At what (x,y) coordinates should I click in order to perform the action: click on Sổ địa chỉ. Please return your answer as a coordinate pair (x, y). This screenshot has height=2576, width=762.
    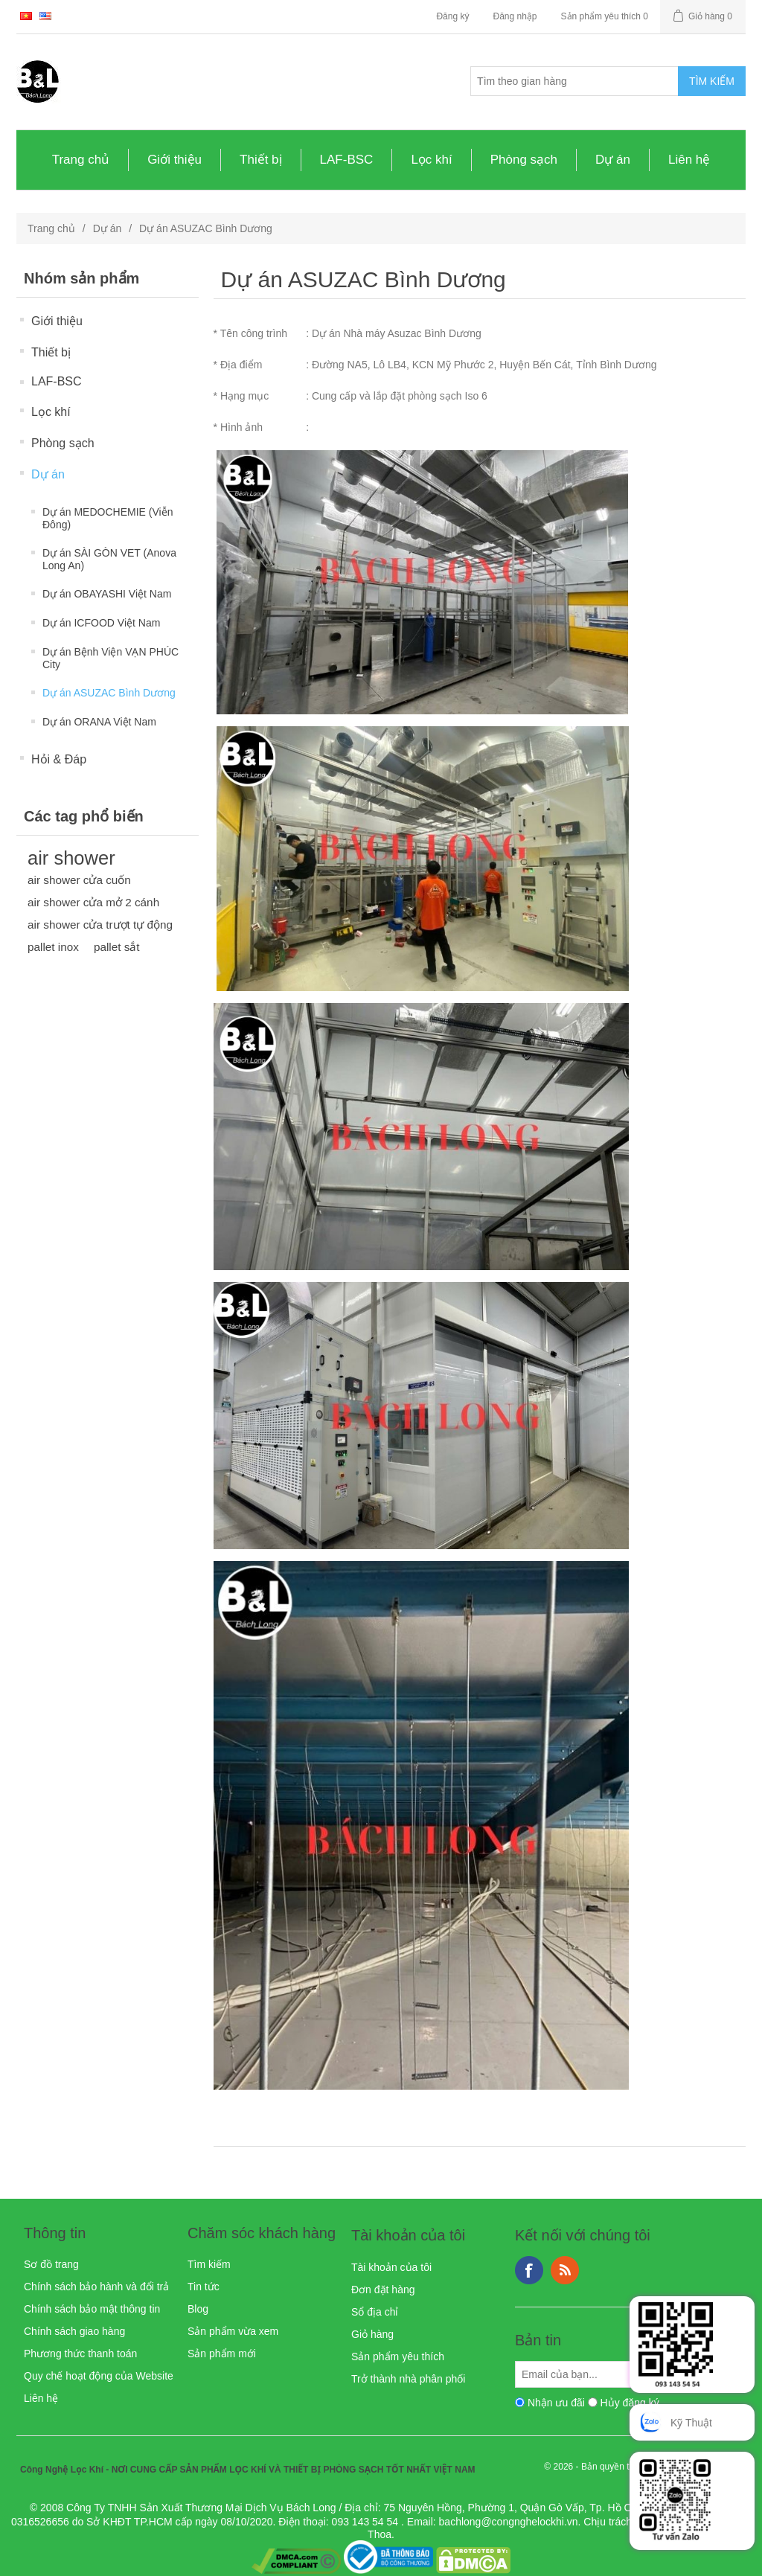
    Looking at the image, I should click on (374, 2312).